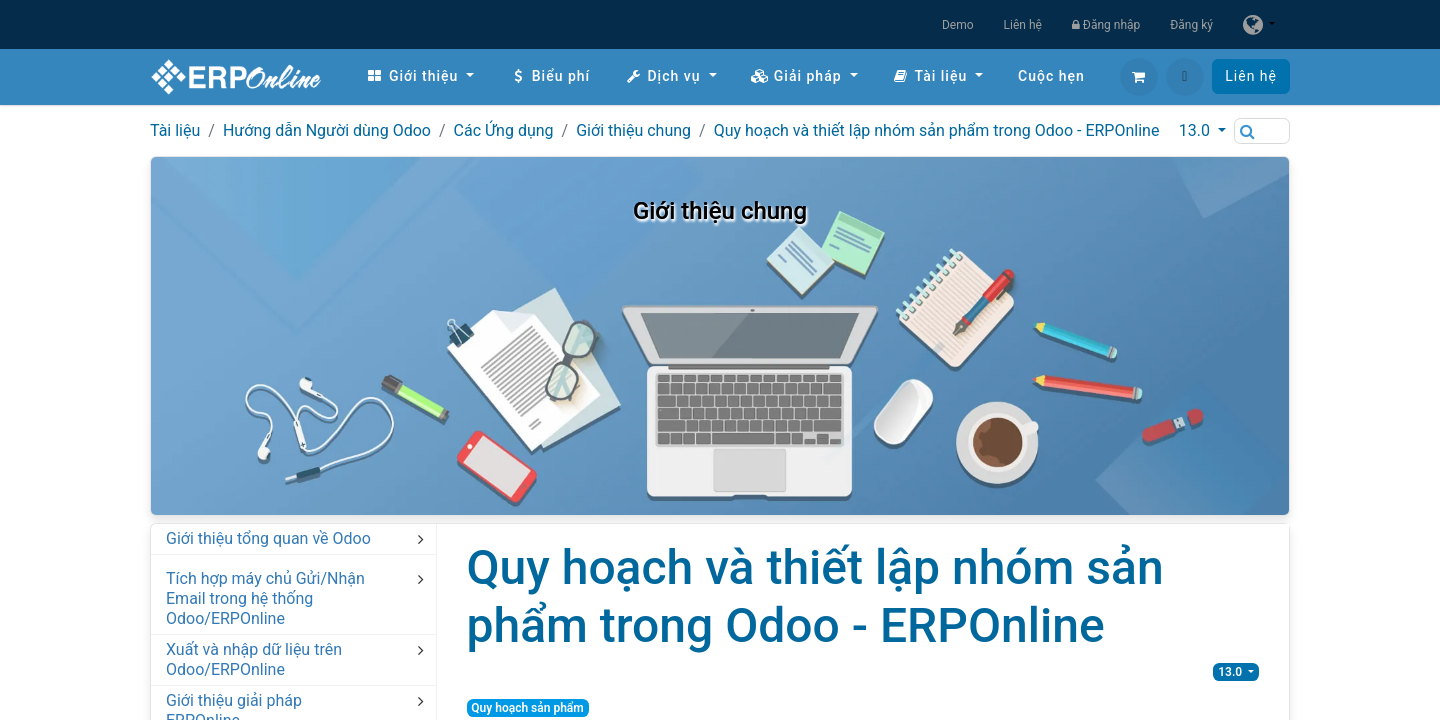 This screenshot has width=1440, height=720. I want to click on Giới thiệu chung, so click(633, 130).